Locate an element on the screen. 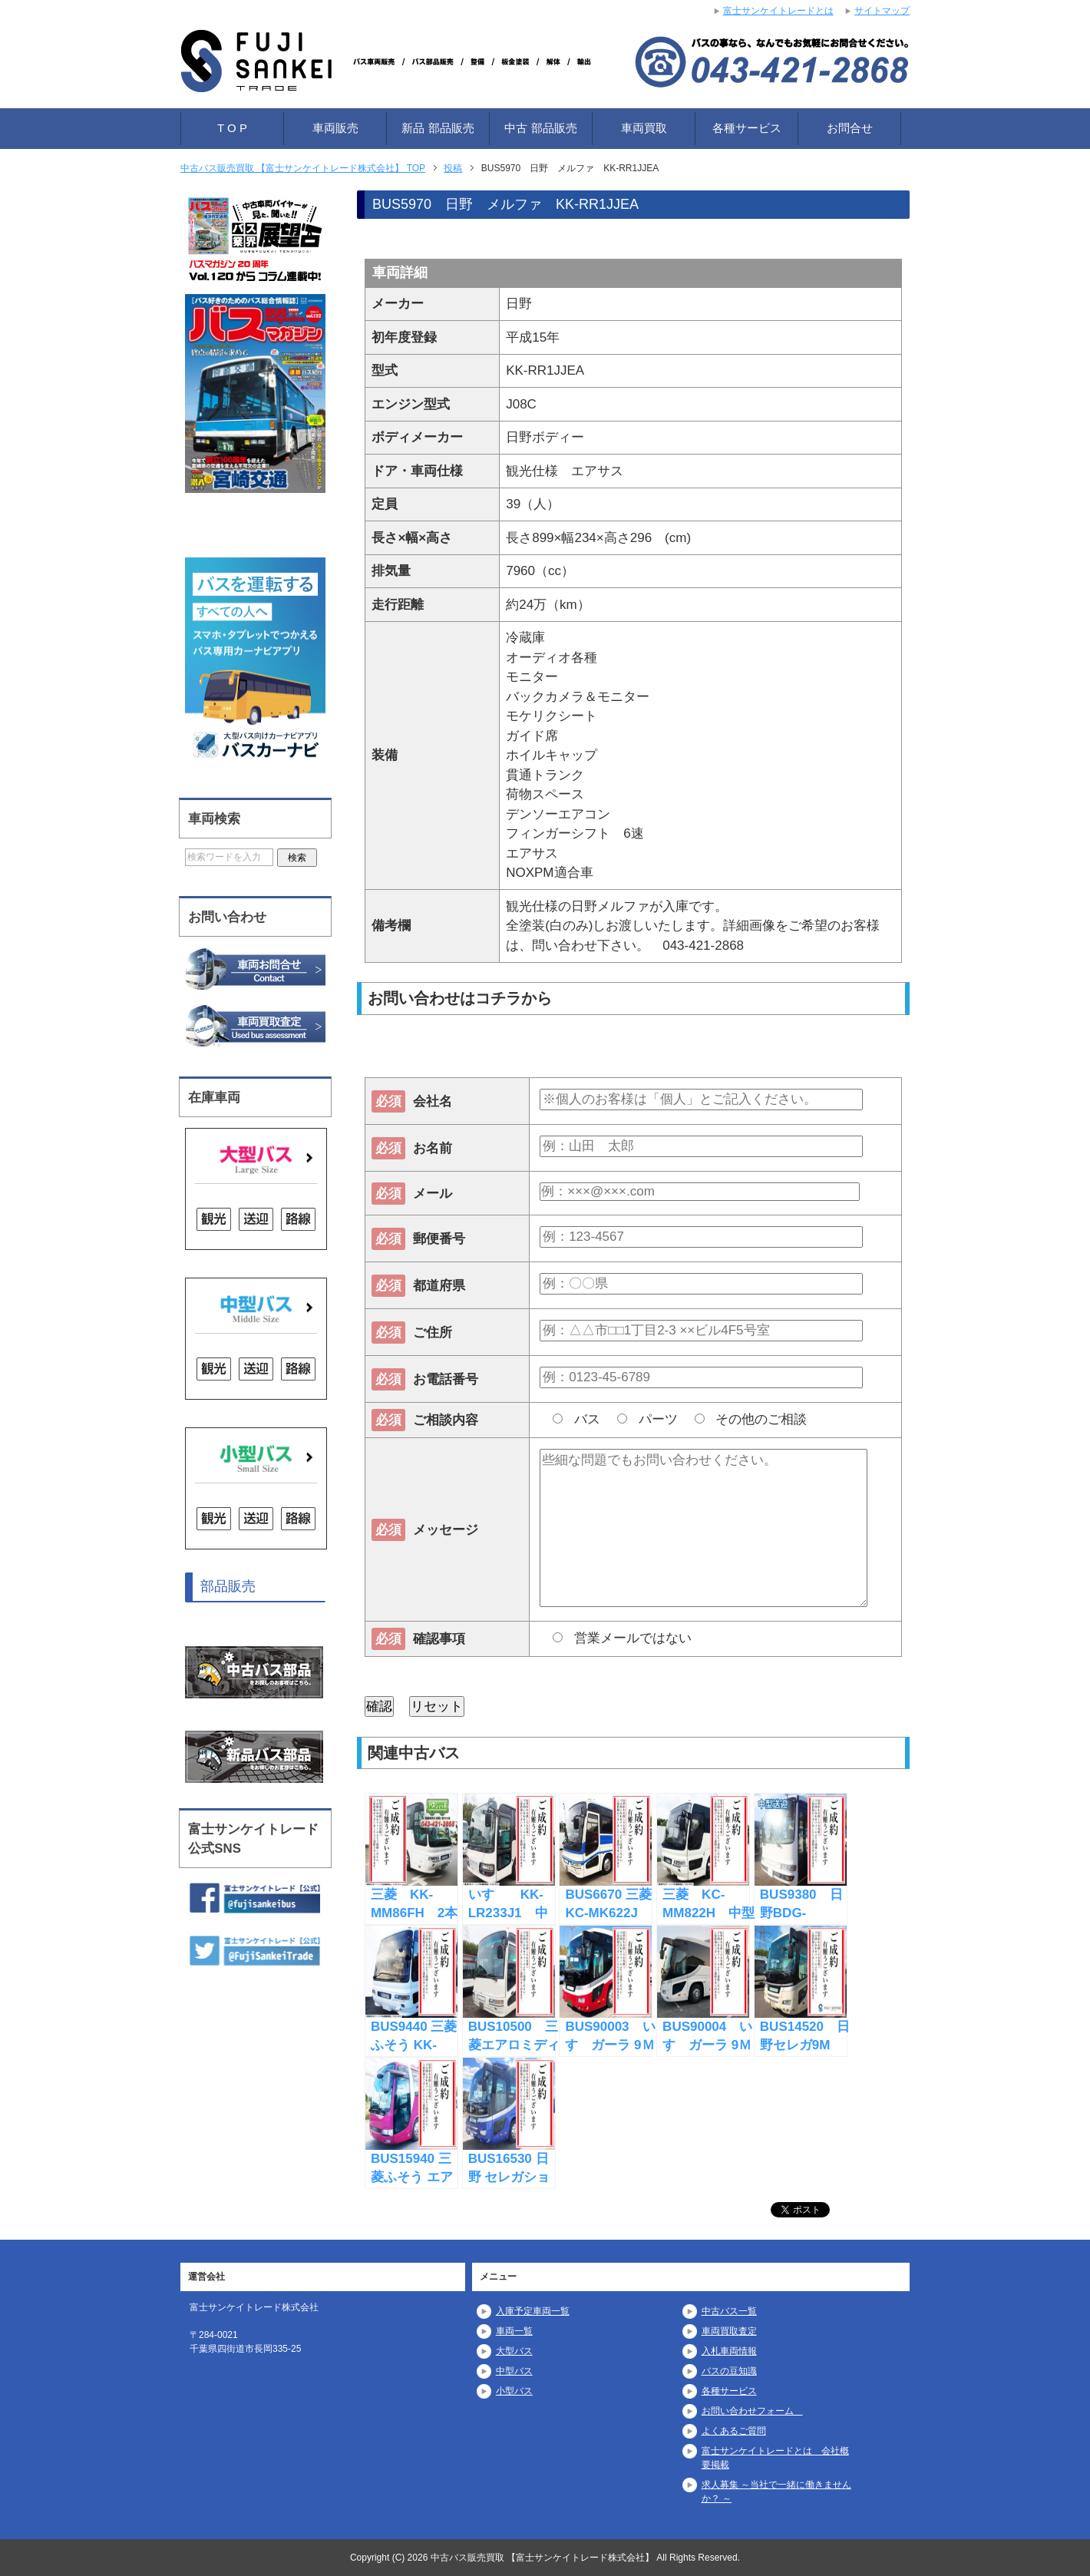 The image size is (1090, 2576). 車両買取 is located at coordinates (644, 127).